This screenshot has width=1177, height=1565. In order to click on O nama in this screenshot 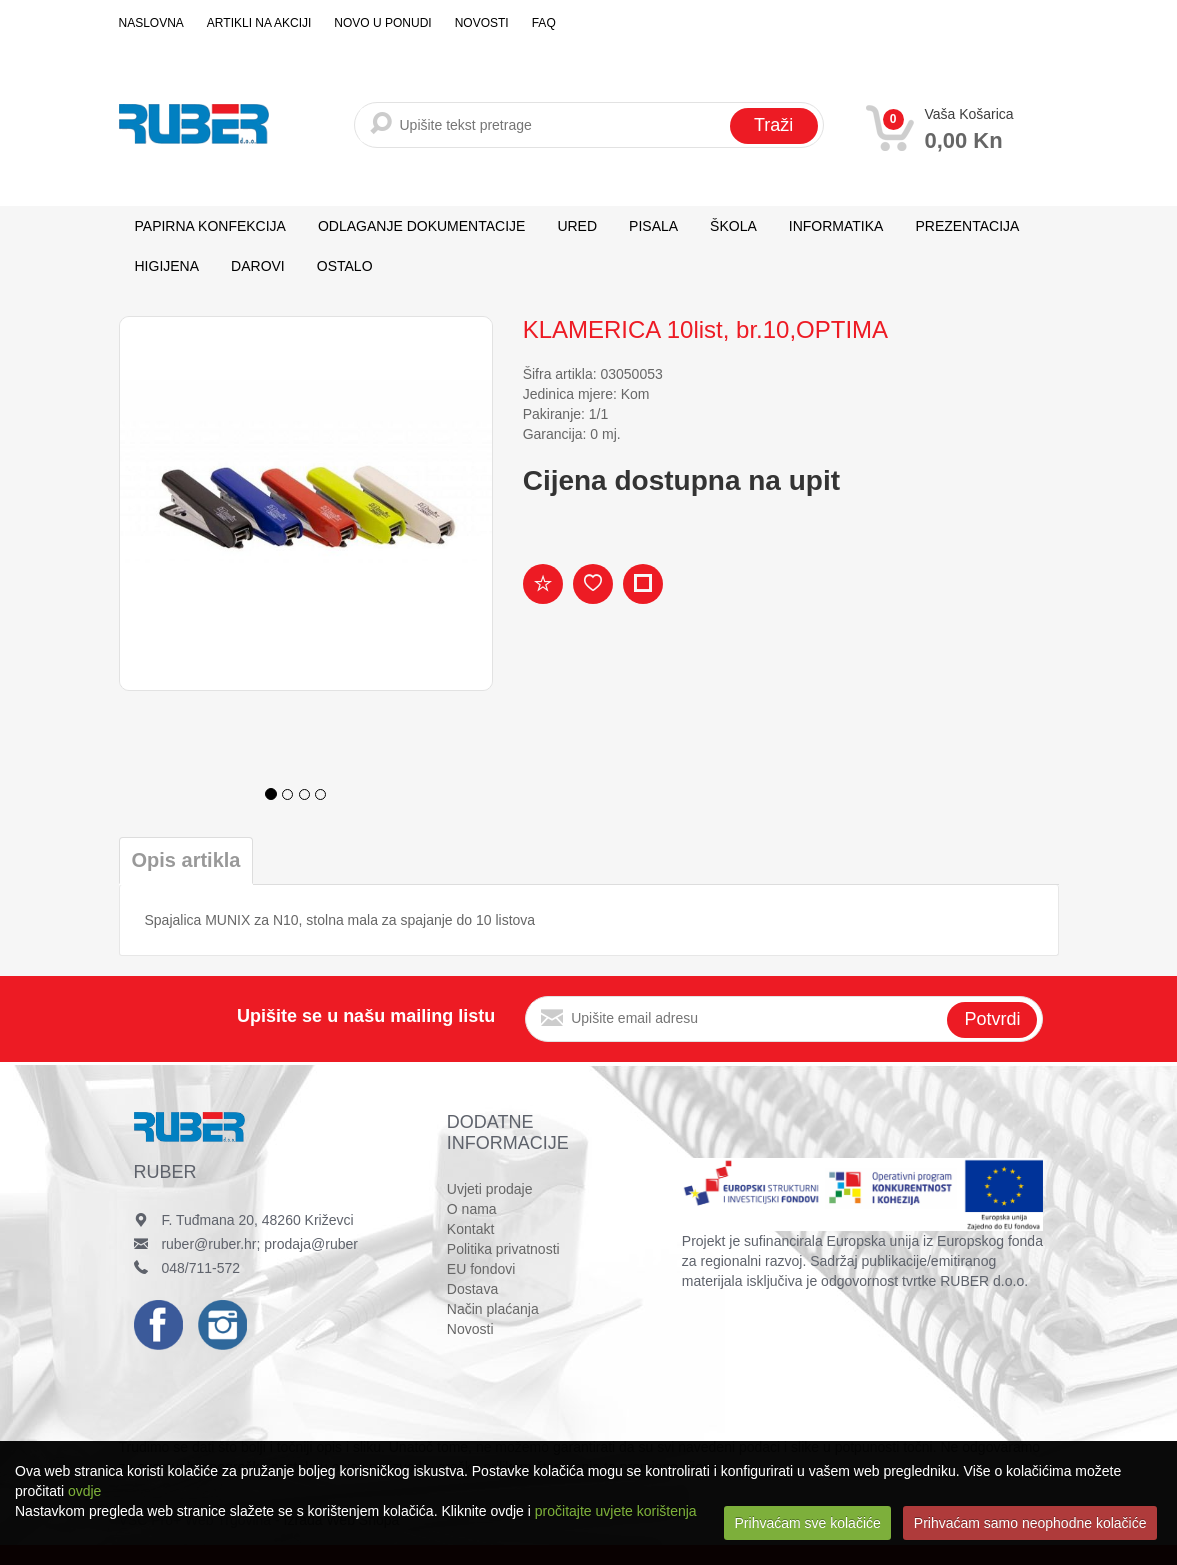, I will do `click(472, 1209)`.